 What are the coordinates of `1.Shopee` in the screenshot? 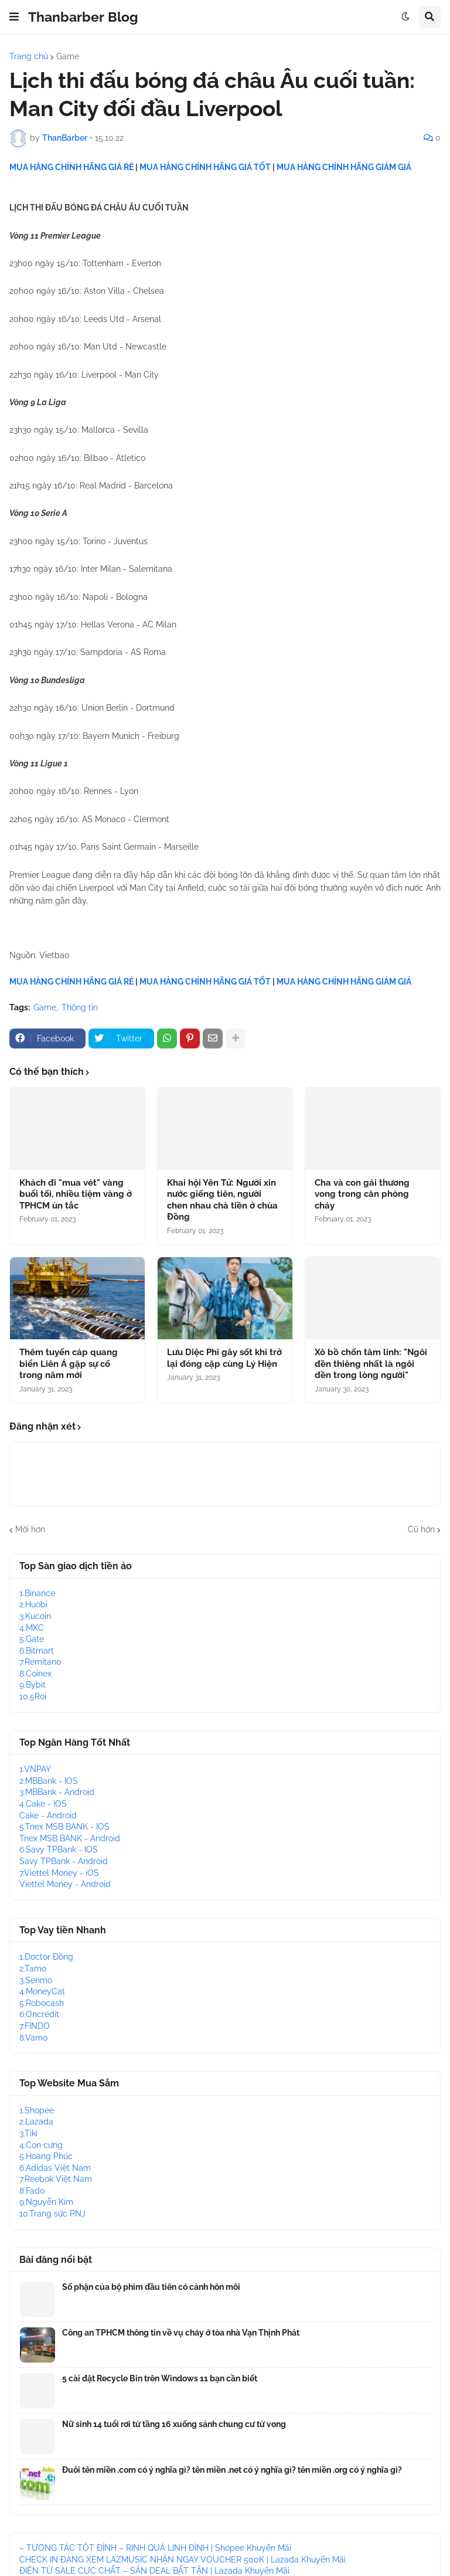 It's located at (36, 2110).